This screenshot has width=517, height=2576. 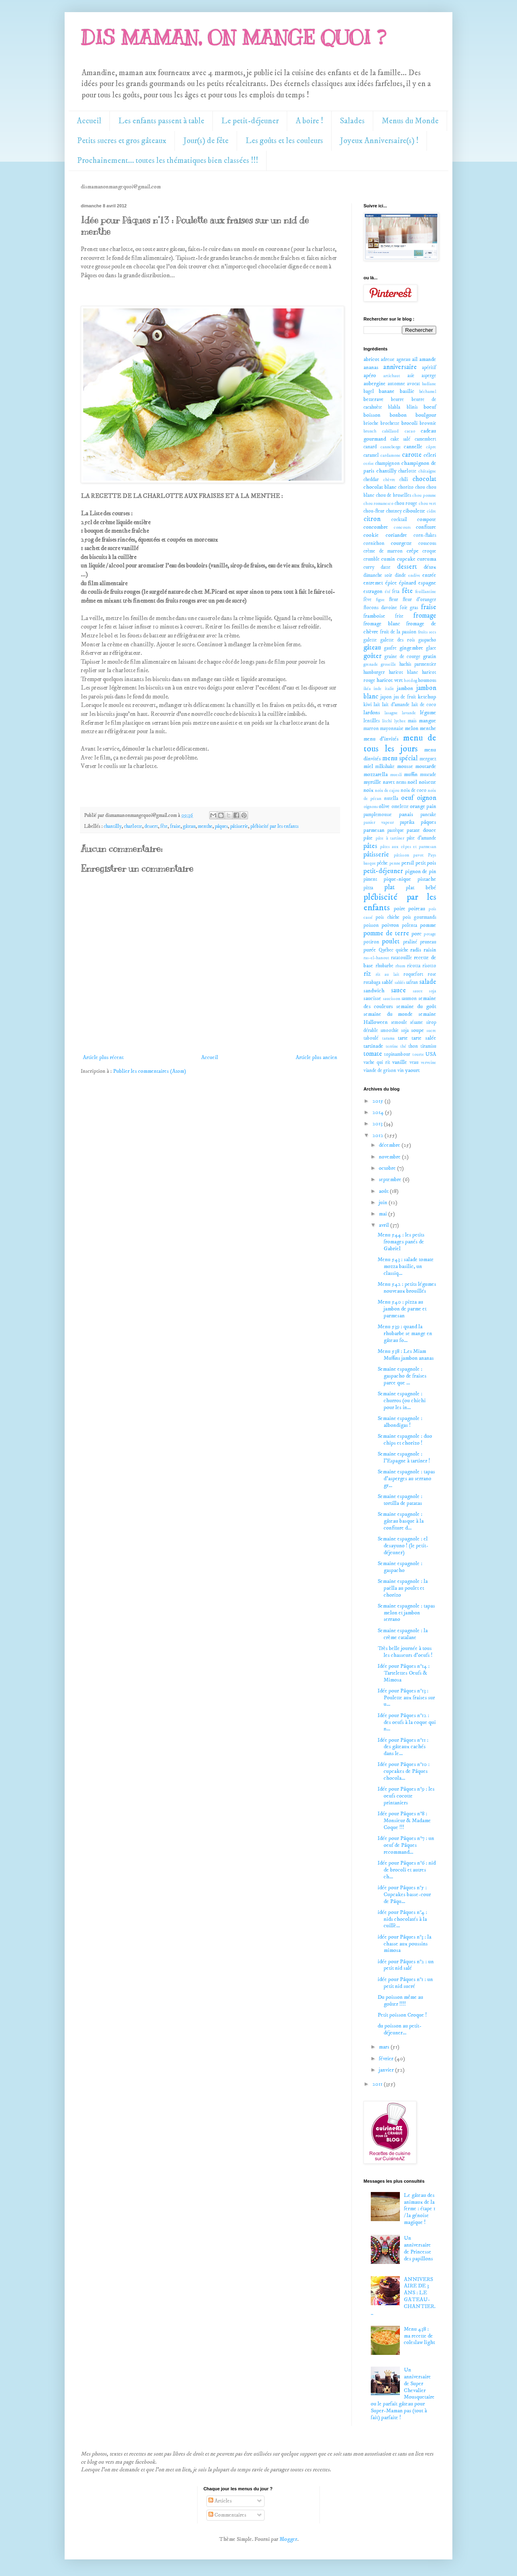 I want to click on canard, so click(x=370, y=447).